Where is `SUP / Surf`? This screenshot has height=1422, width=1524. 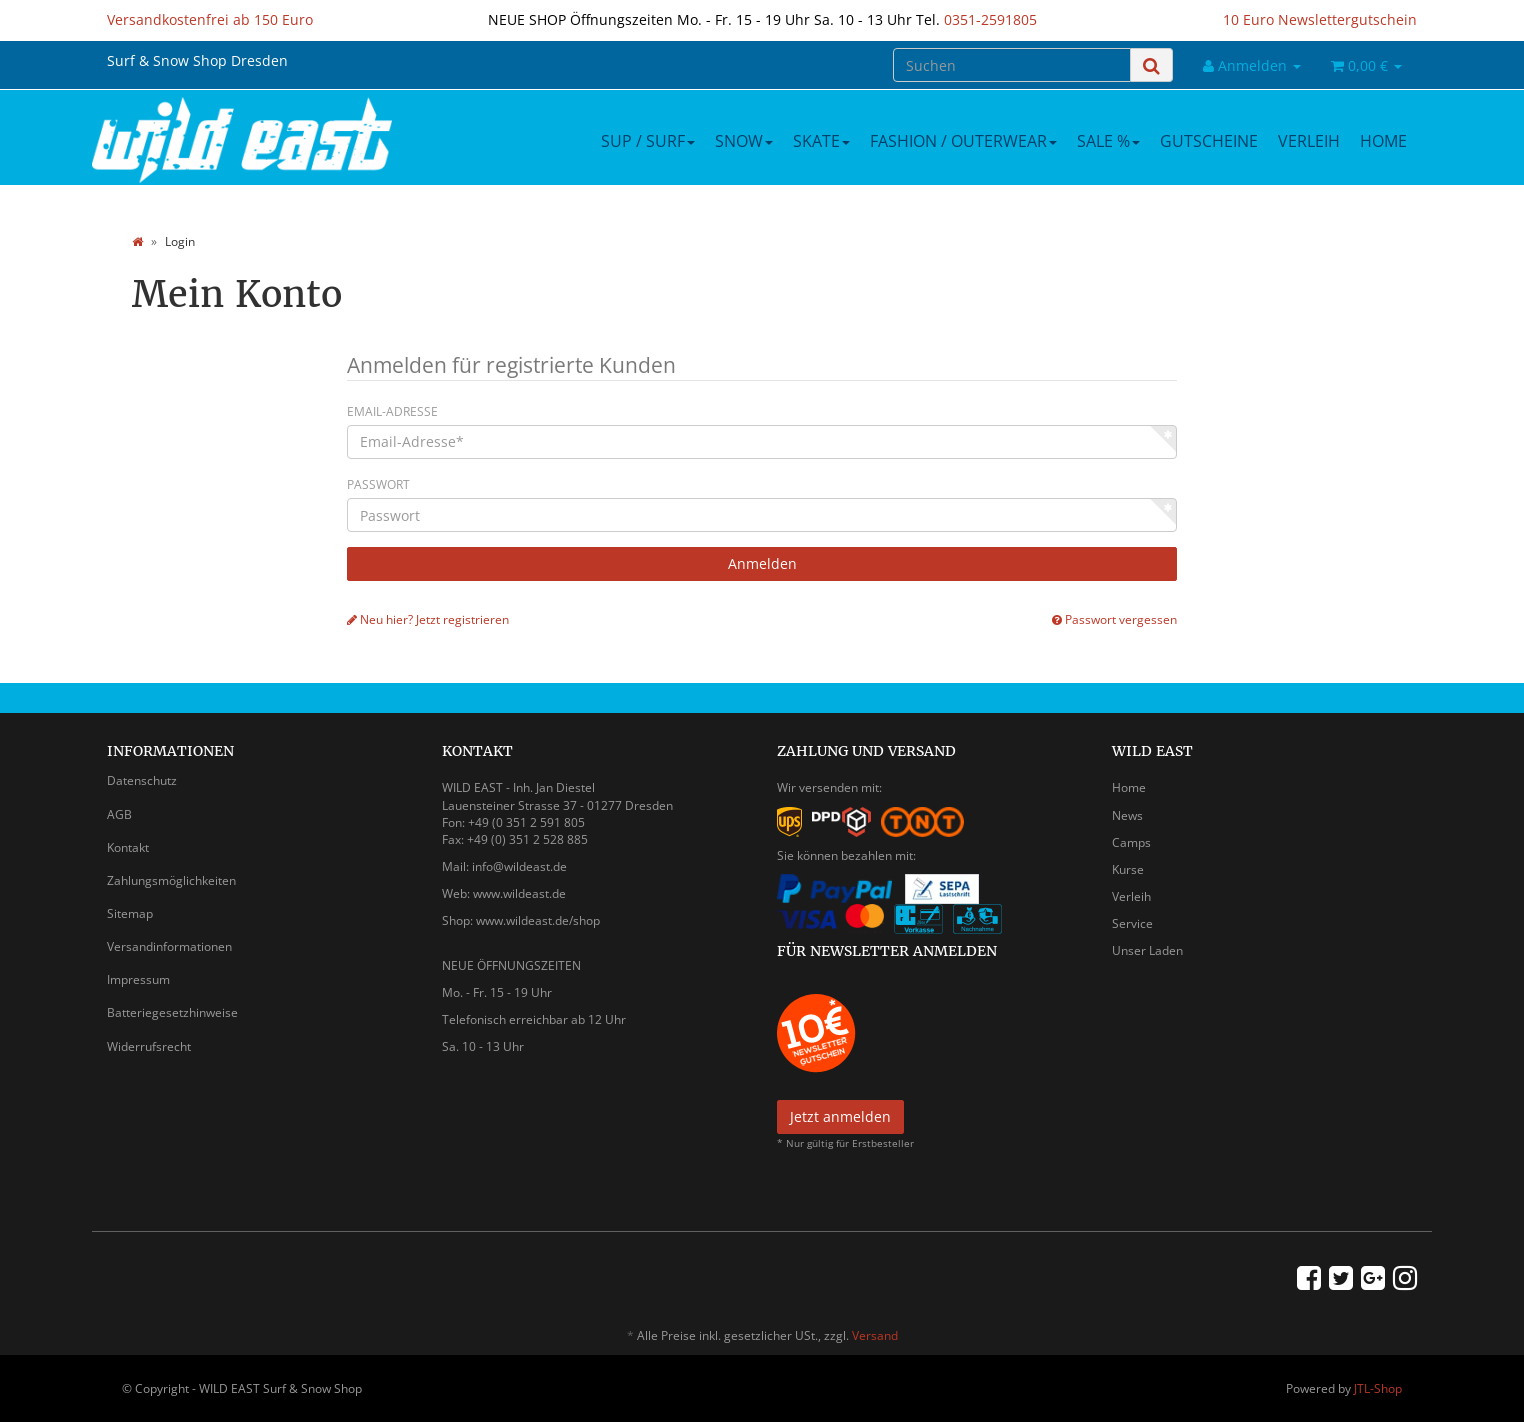 SUP / Surf is located at coordinates (648, 141).